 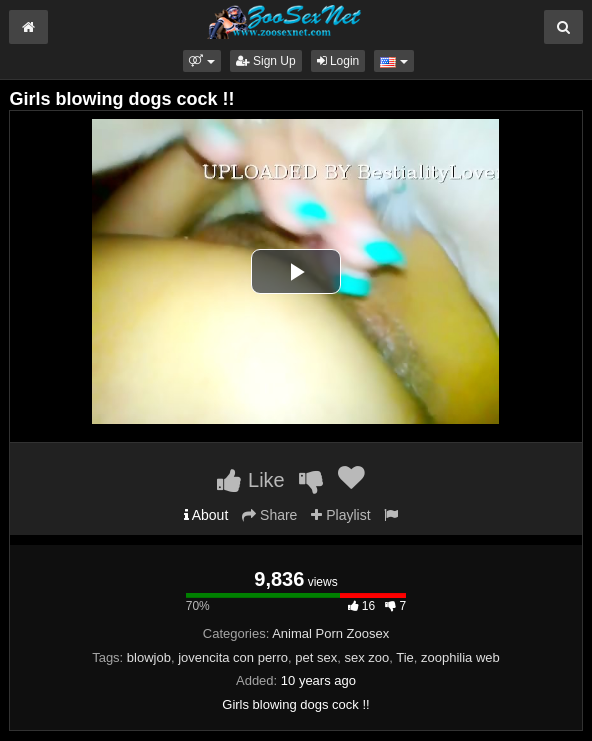 What do you see at coordinates (316, 657) in the screenshot?
I see `pet sex` at bounding box center [316, 657].